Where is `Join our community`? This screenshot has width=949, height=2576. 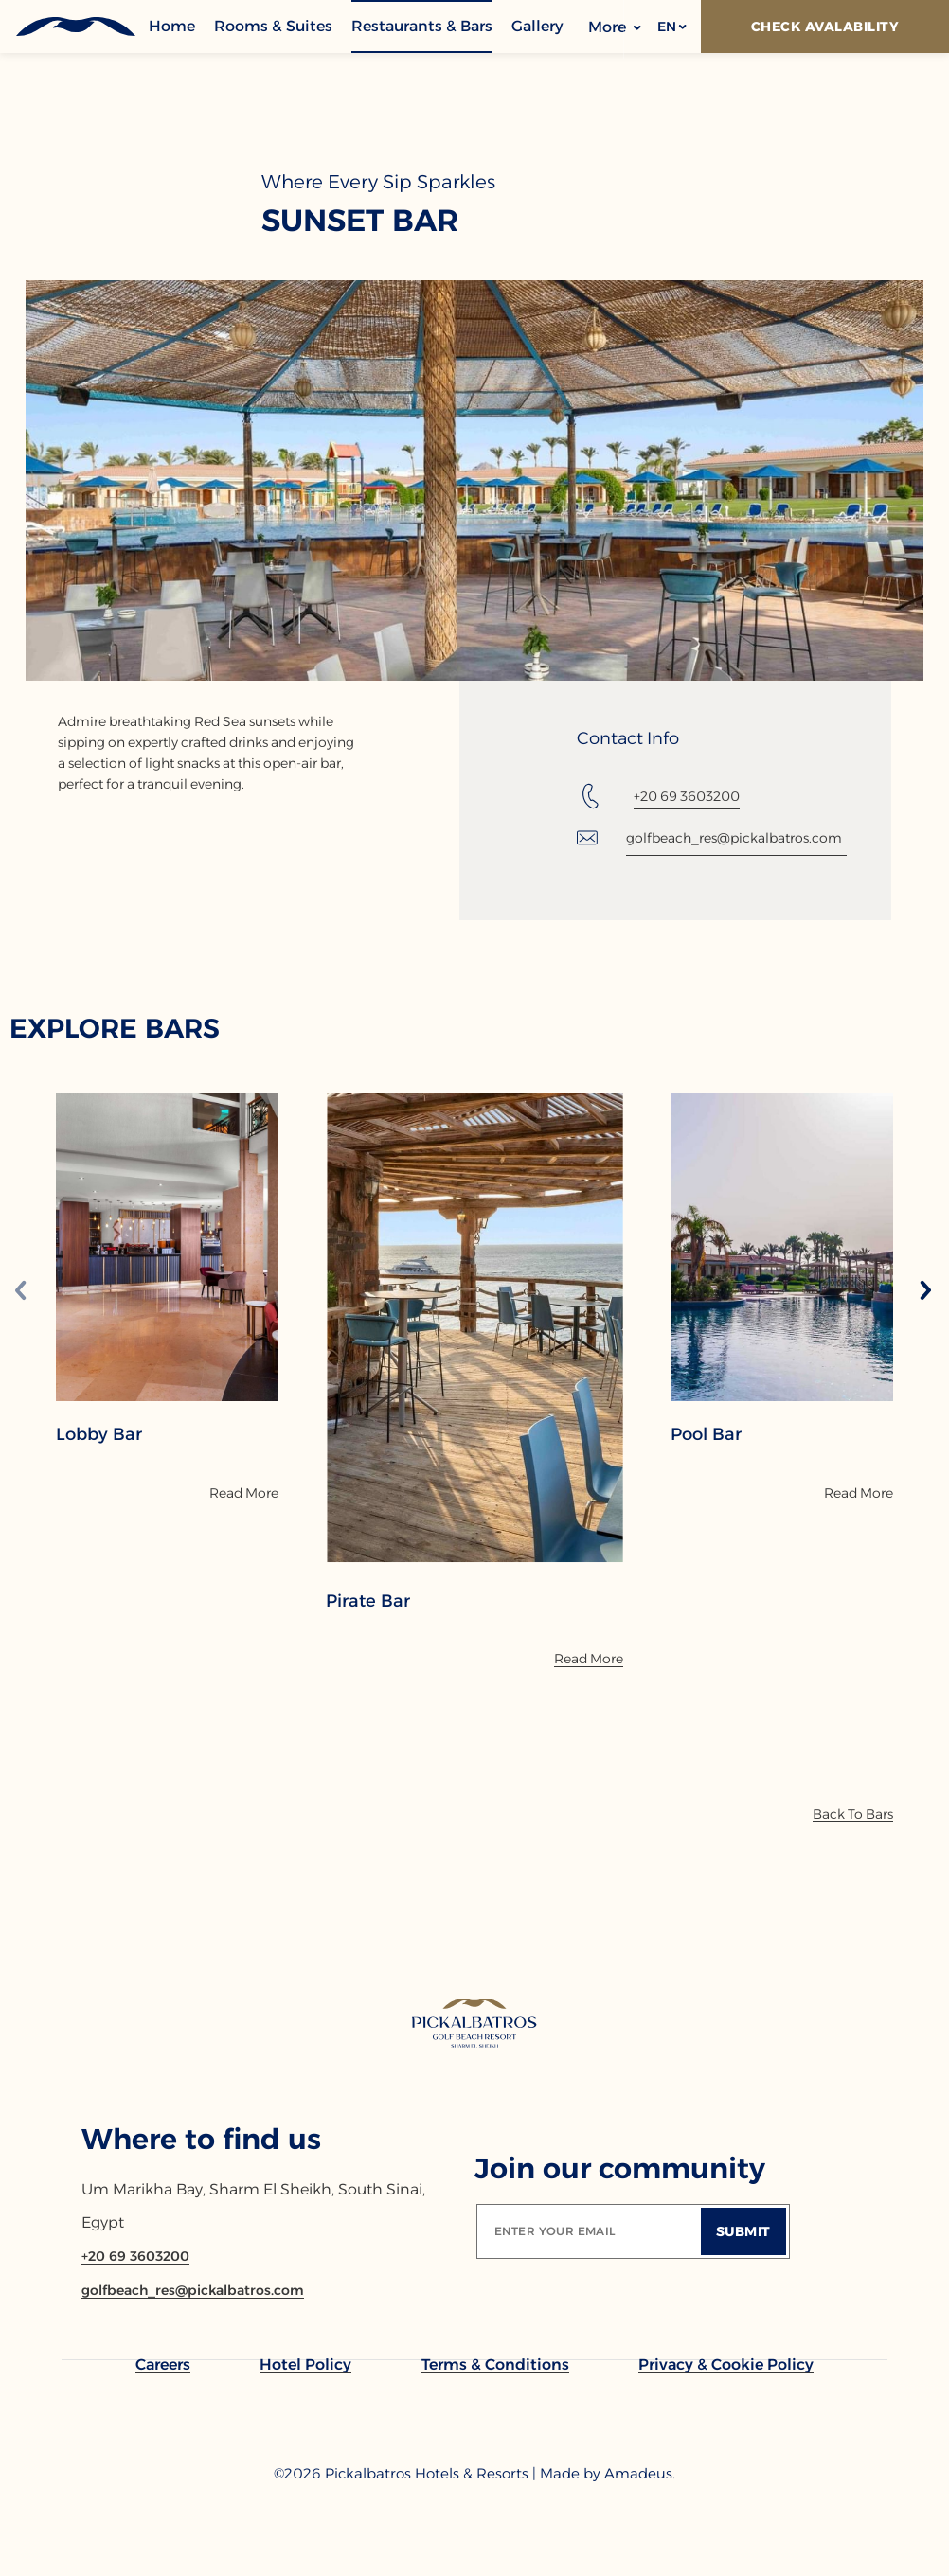 Join our community is located at coordinates (619, 2168).